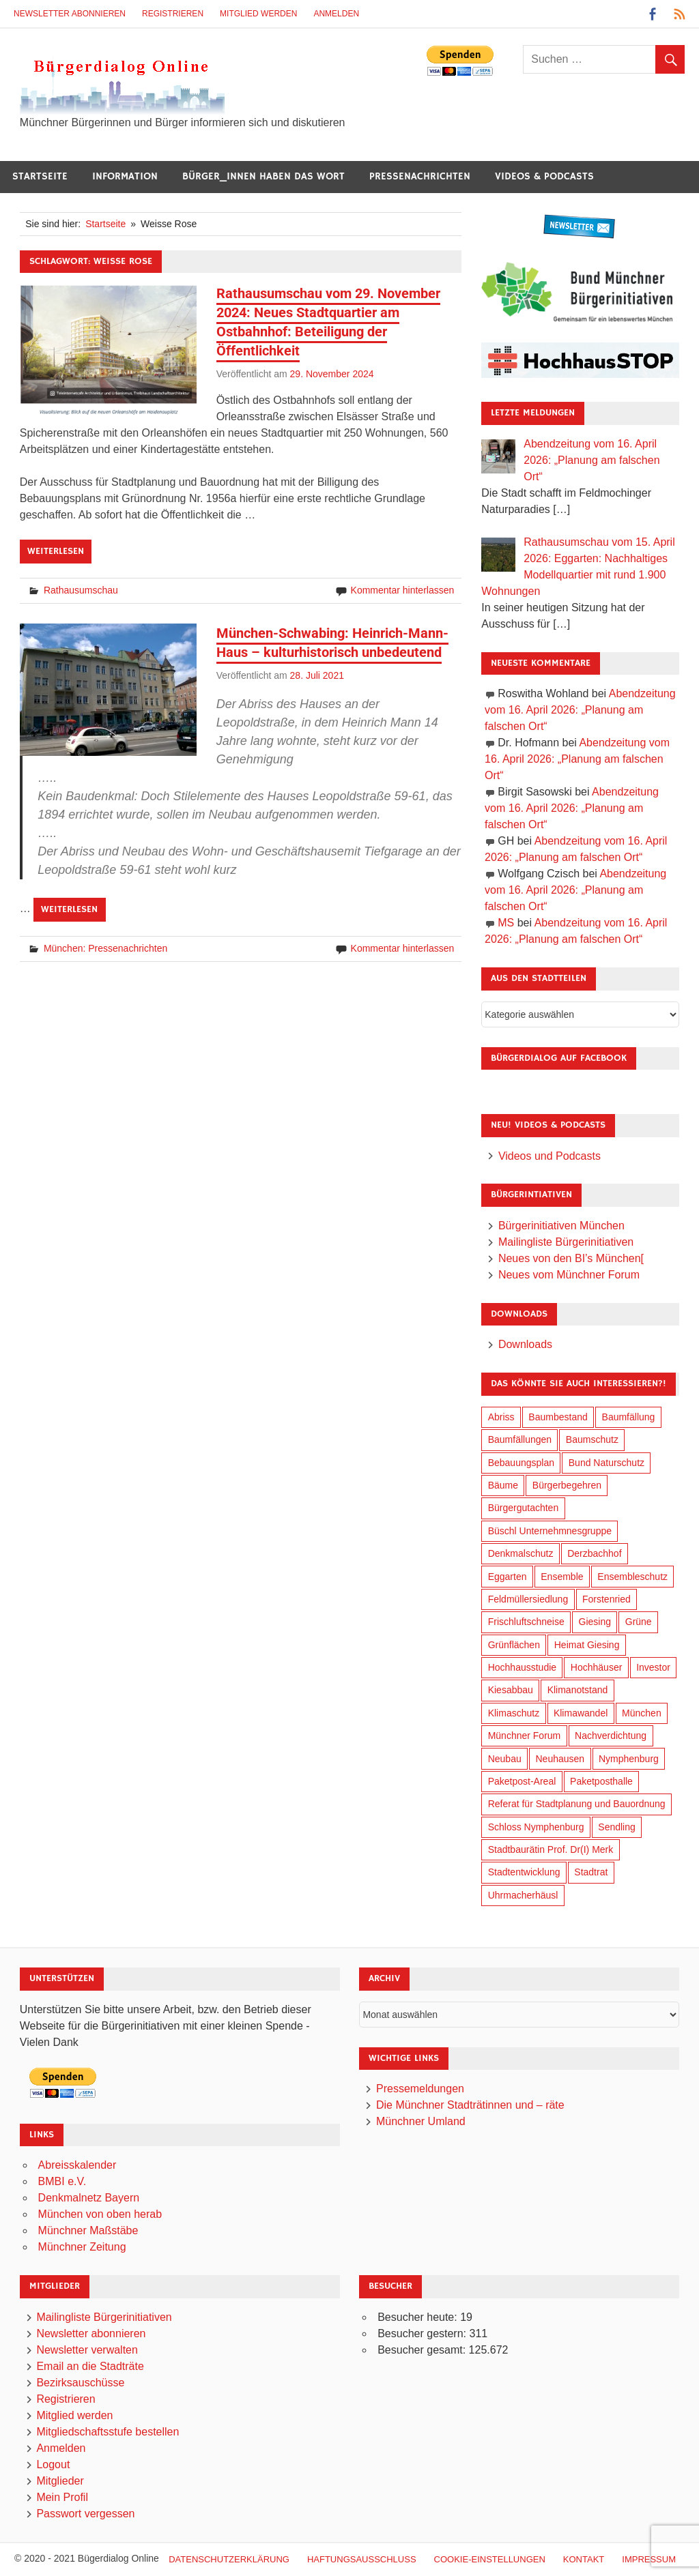 The width and height of the screenshot is (699, 2576). Describe the element at coordinates (421, 2121) in the screenshot. I see `Münchner Umland` at that location.